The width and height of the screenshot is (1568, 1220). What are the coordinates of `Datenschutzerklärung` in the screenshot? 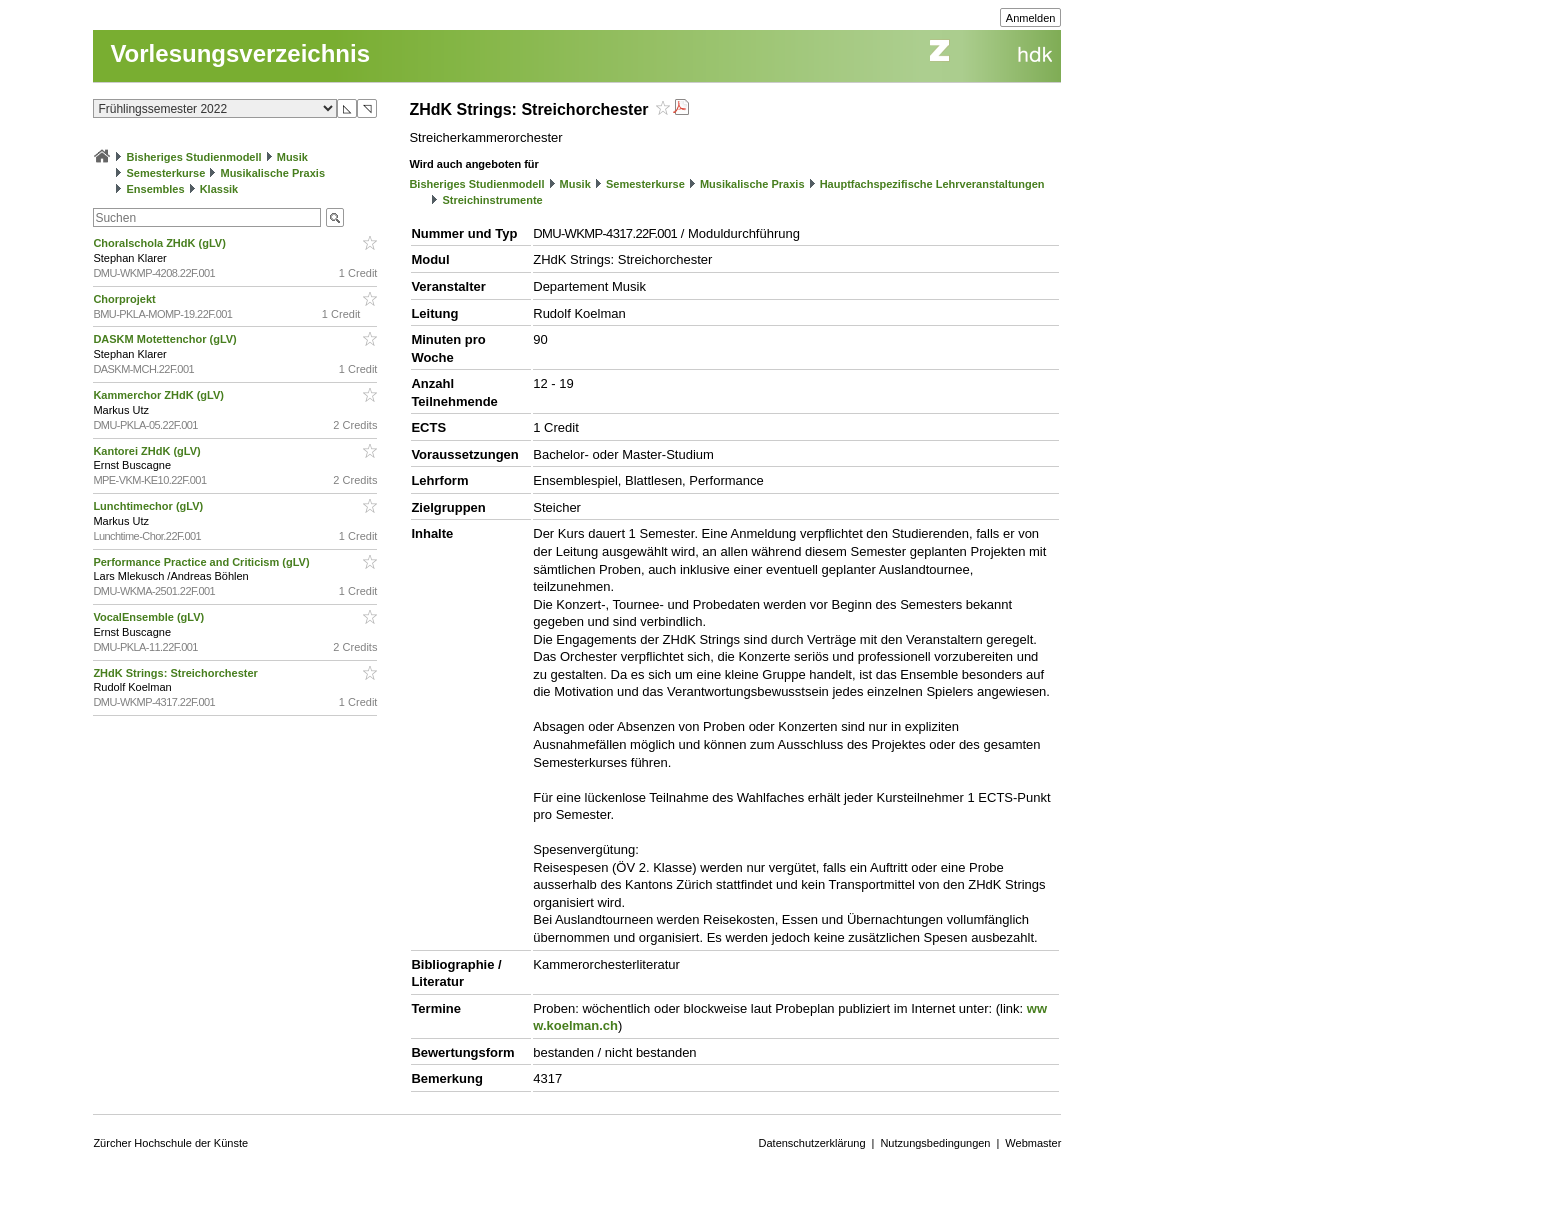 It's located at (812, 1143).